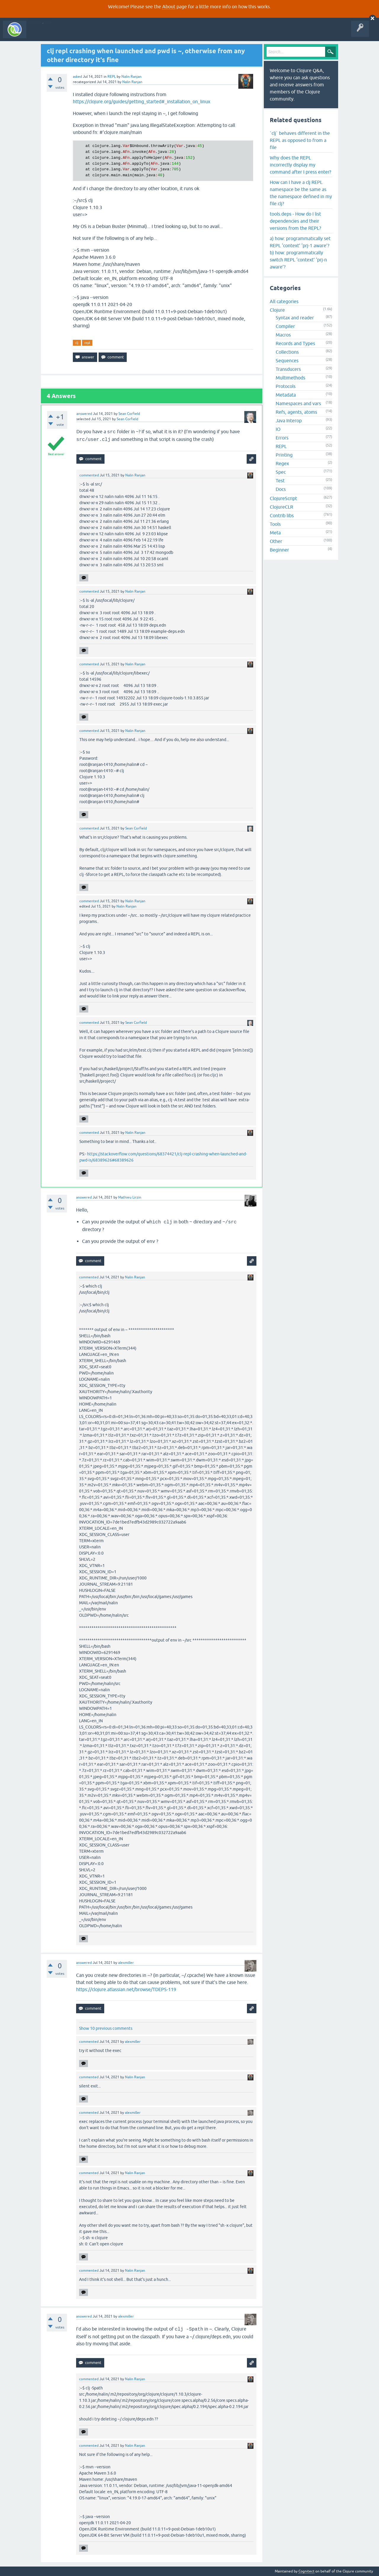 This screenshot has height=2576, width=379. What do you see at coordinates (76, 343) in the screenshot?
I see `clj` at bounding box center [76, 343].